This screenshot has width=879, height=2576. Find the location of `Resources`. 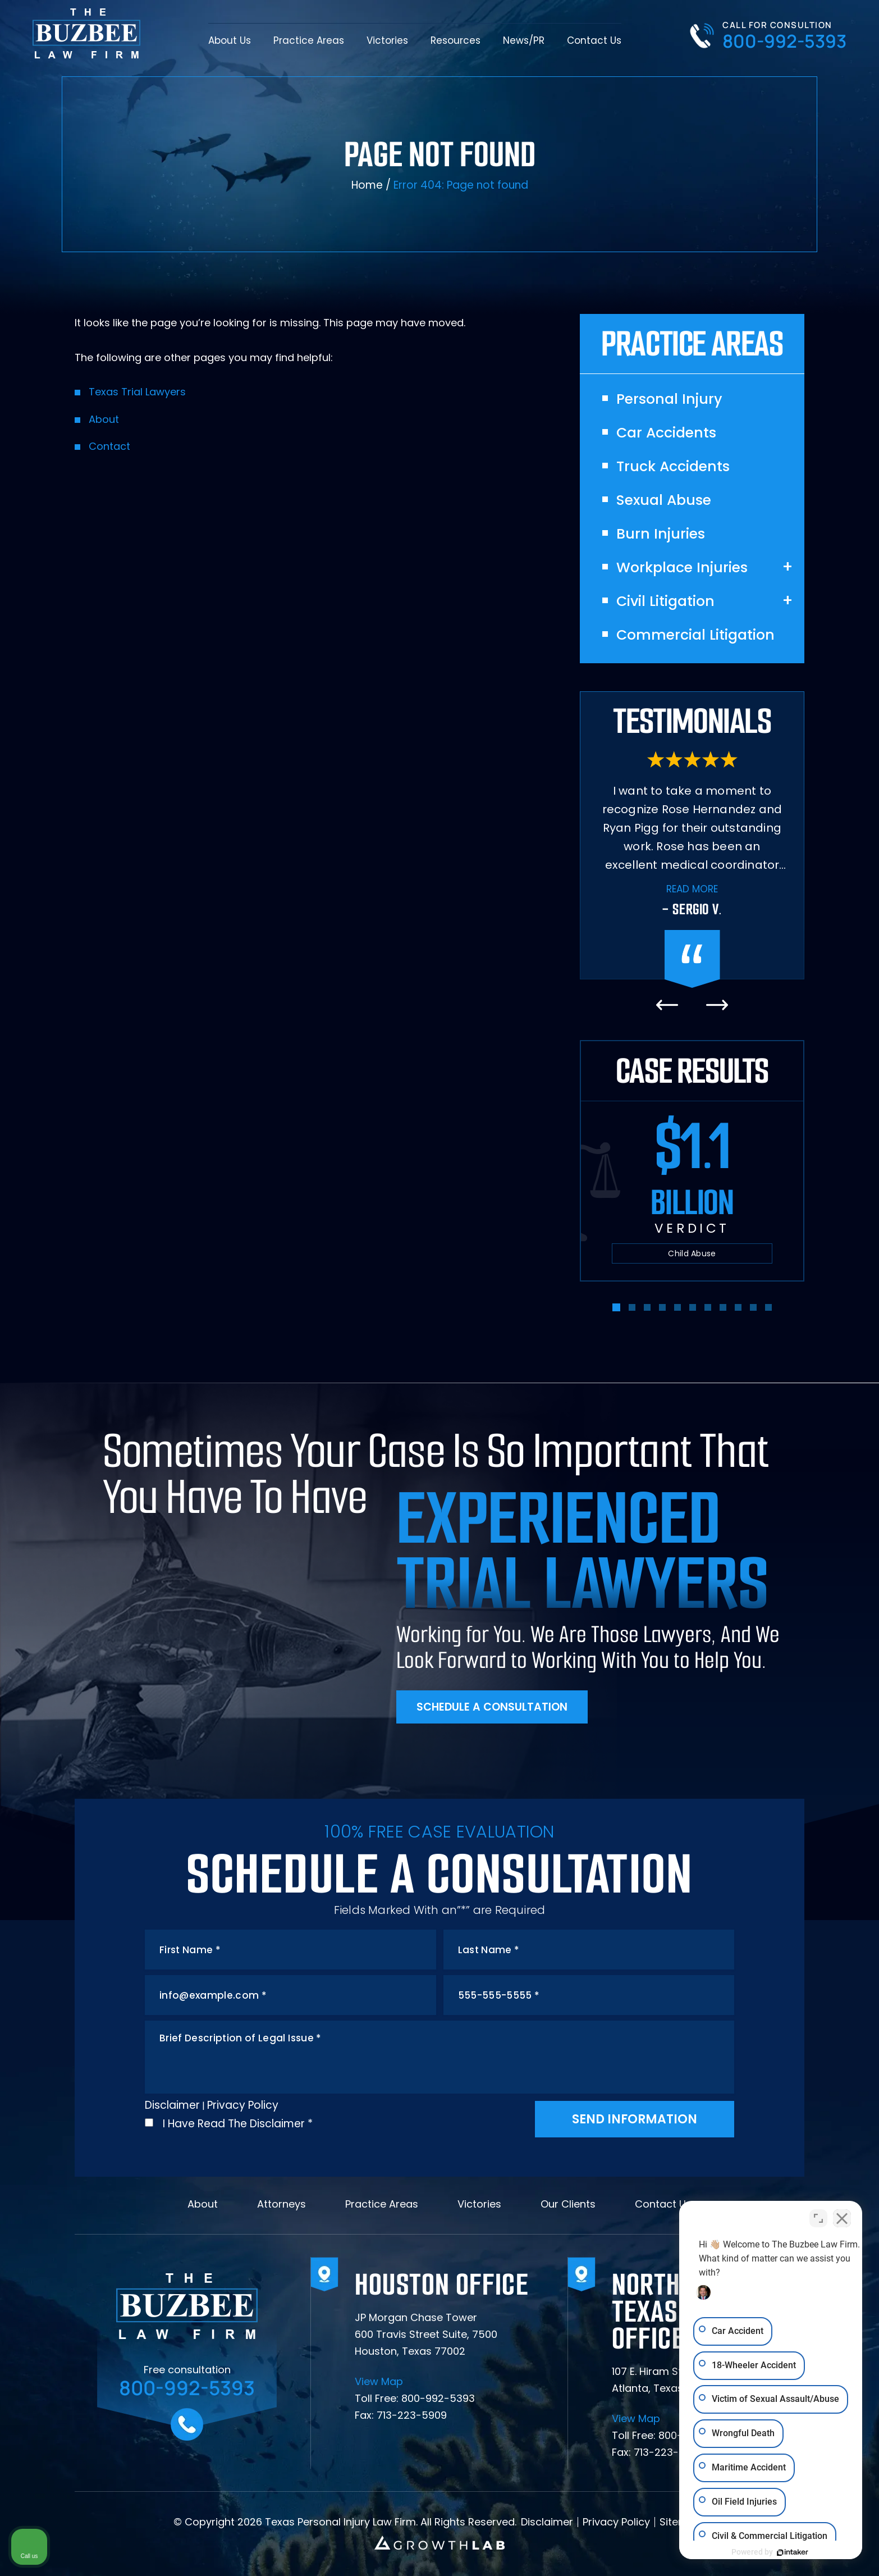

Resources is located at coordinates (455, 39).